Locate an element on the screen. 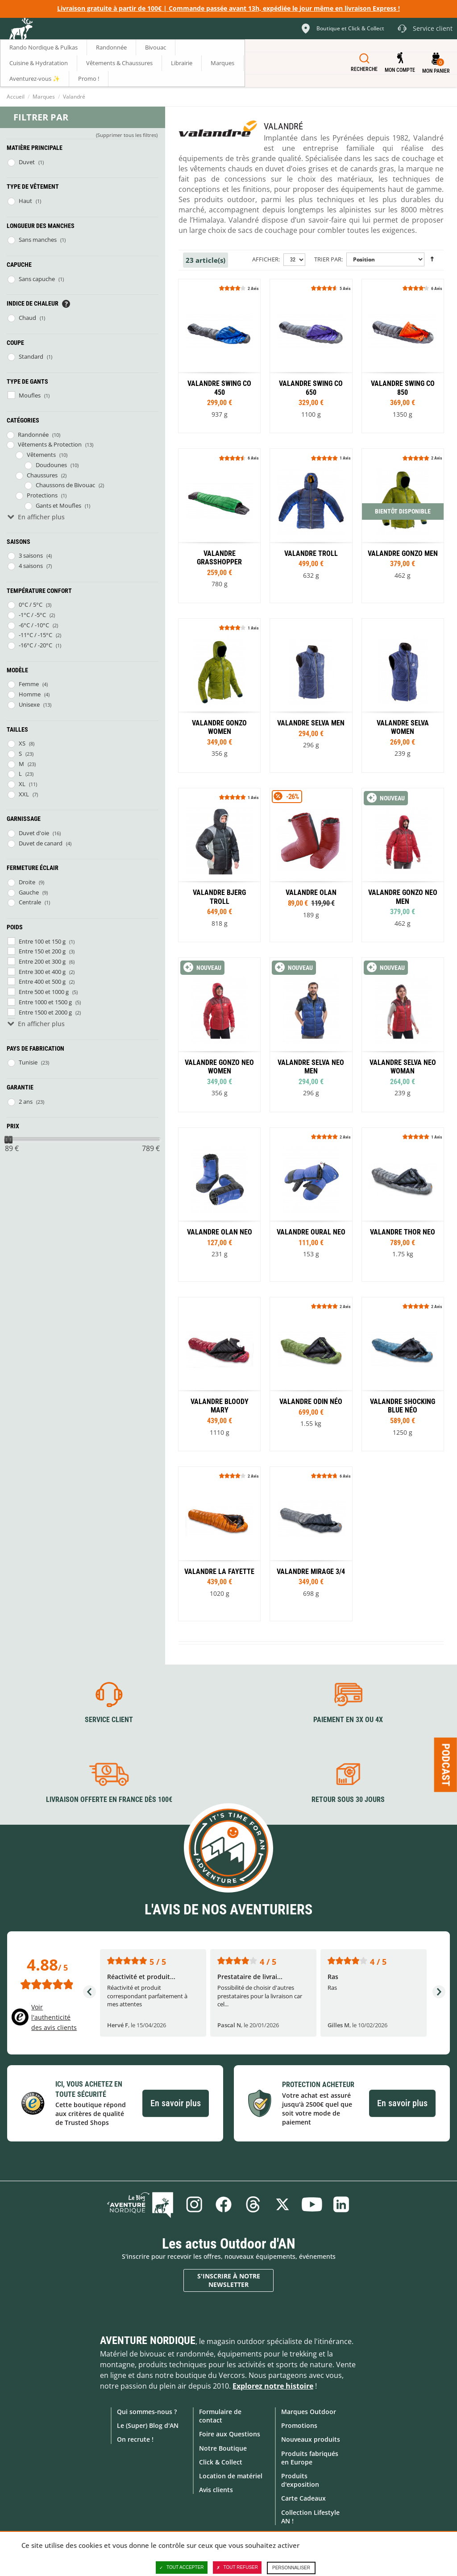  Standard is located at coordinates (31, 356).